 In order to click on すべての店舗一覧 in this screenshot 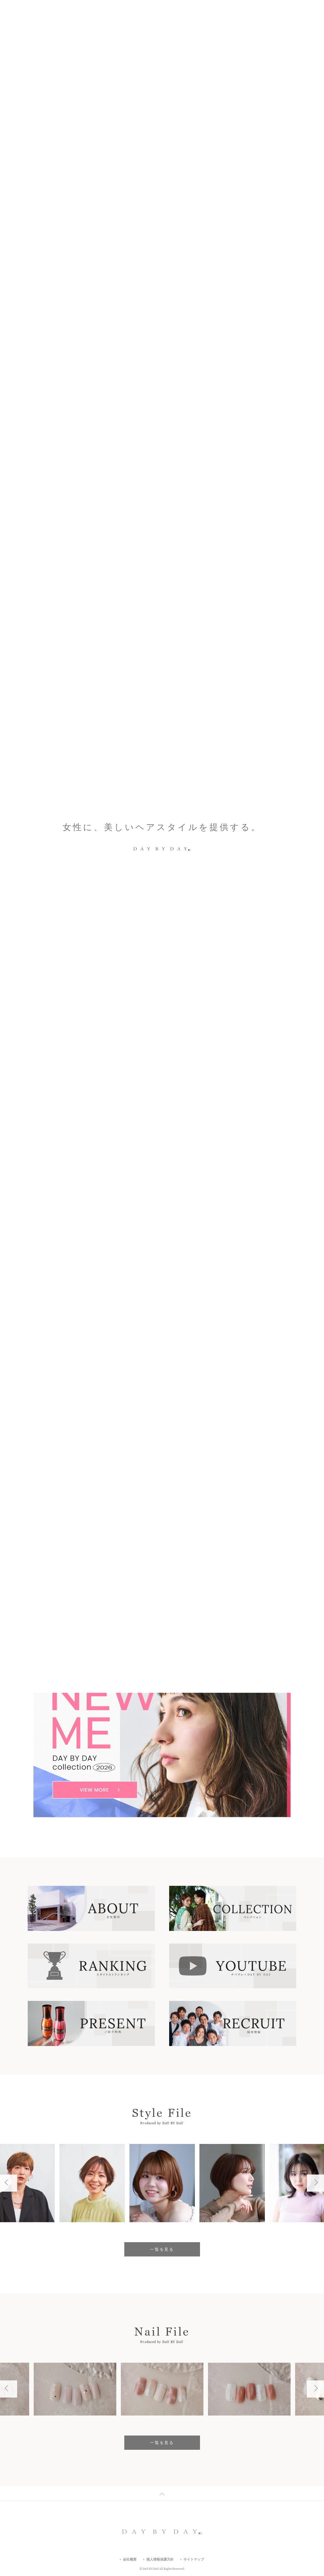, I will do `click(122, 1608)`.